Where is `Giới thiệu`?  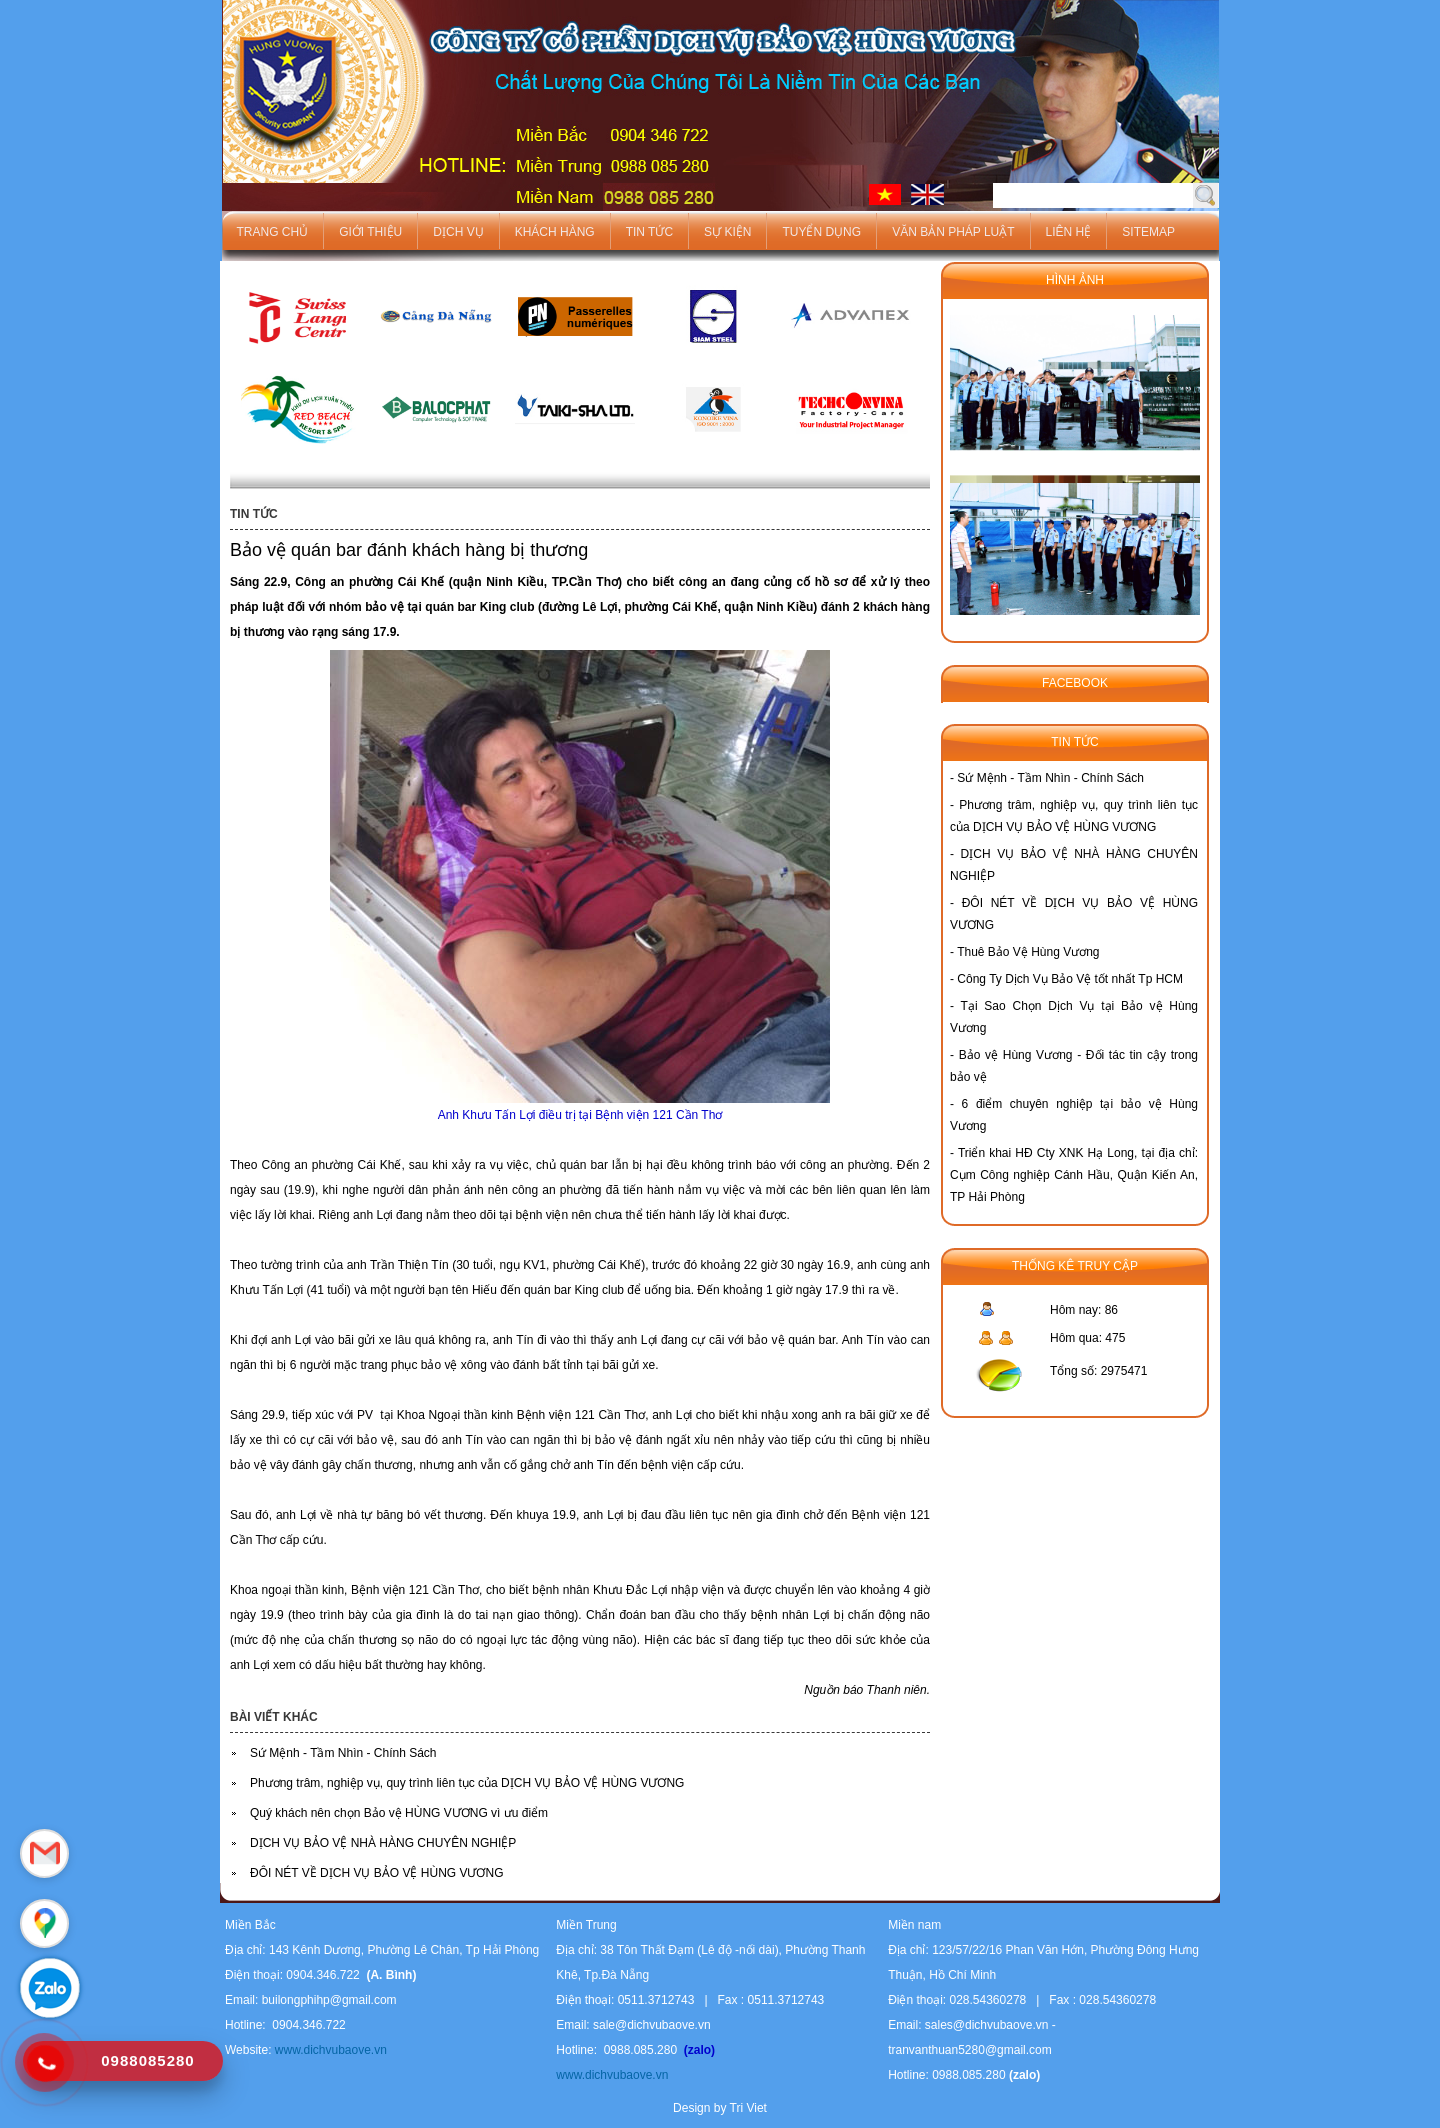
Giới thiệu is located at coordinates (370, 232).